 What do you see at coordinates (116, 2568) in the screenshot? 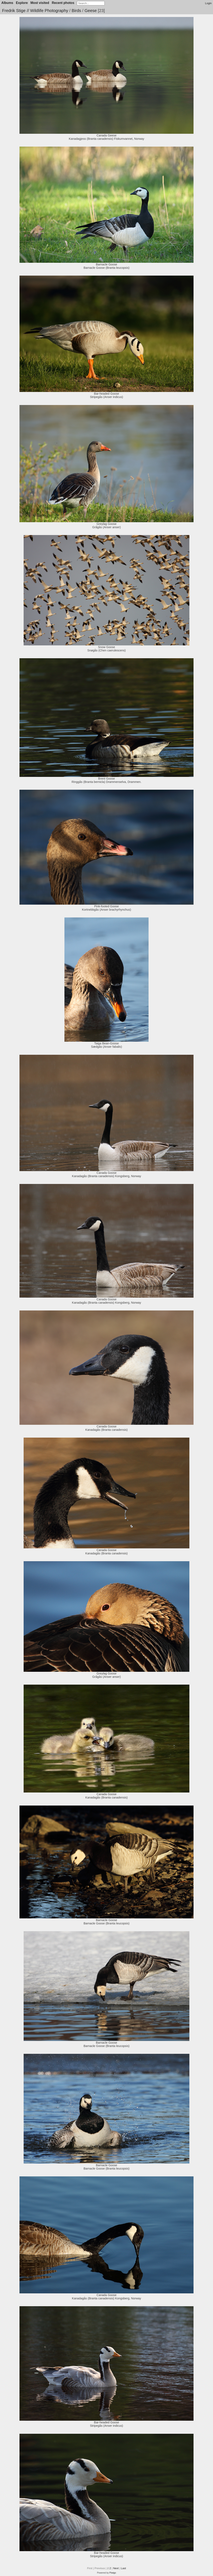
I see `Next` at bounding box center [116, 2568].